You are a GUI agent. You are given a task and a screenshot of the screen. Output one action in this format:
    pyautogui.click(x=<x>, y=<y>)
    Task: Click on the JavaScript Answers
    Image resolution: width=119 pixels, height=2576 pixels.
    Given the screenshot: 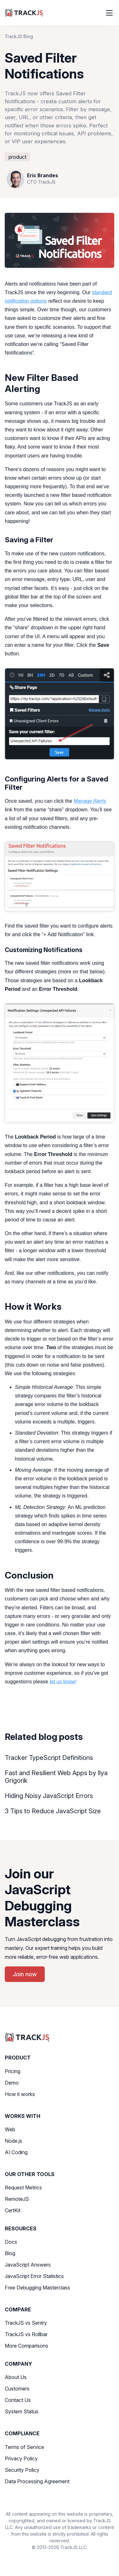 What is the action you would take?
    pyautogui.click(x=28, y=2265)
    